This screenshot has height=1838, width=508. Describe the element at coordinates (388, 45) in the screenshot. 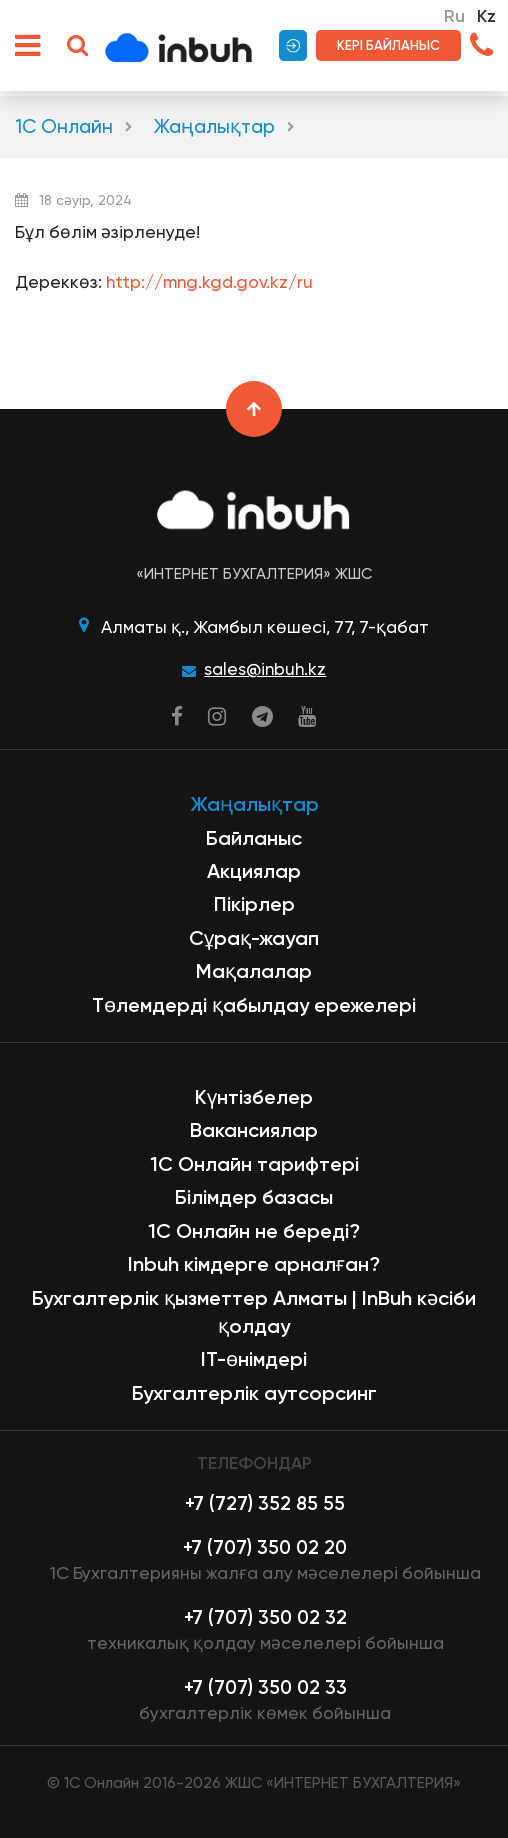

I see `Кері байланыс` at that location.